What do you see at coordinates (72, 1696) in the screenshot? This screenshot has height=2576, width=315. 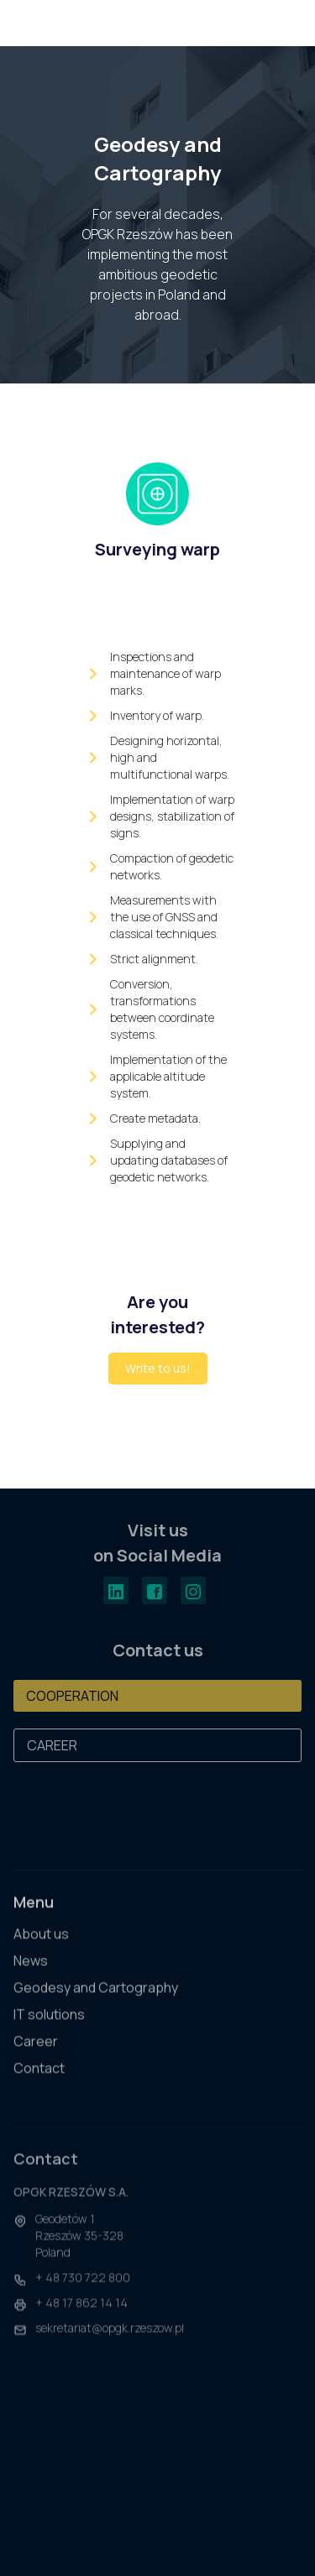 I see `COOPERATION` at bounding box center [72, 1696].